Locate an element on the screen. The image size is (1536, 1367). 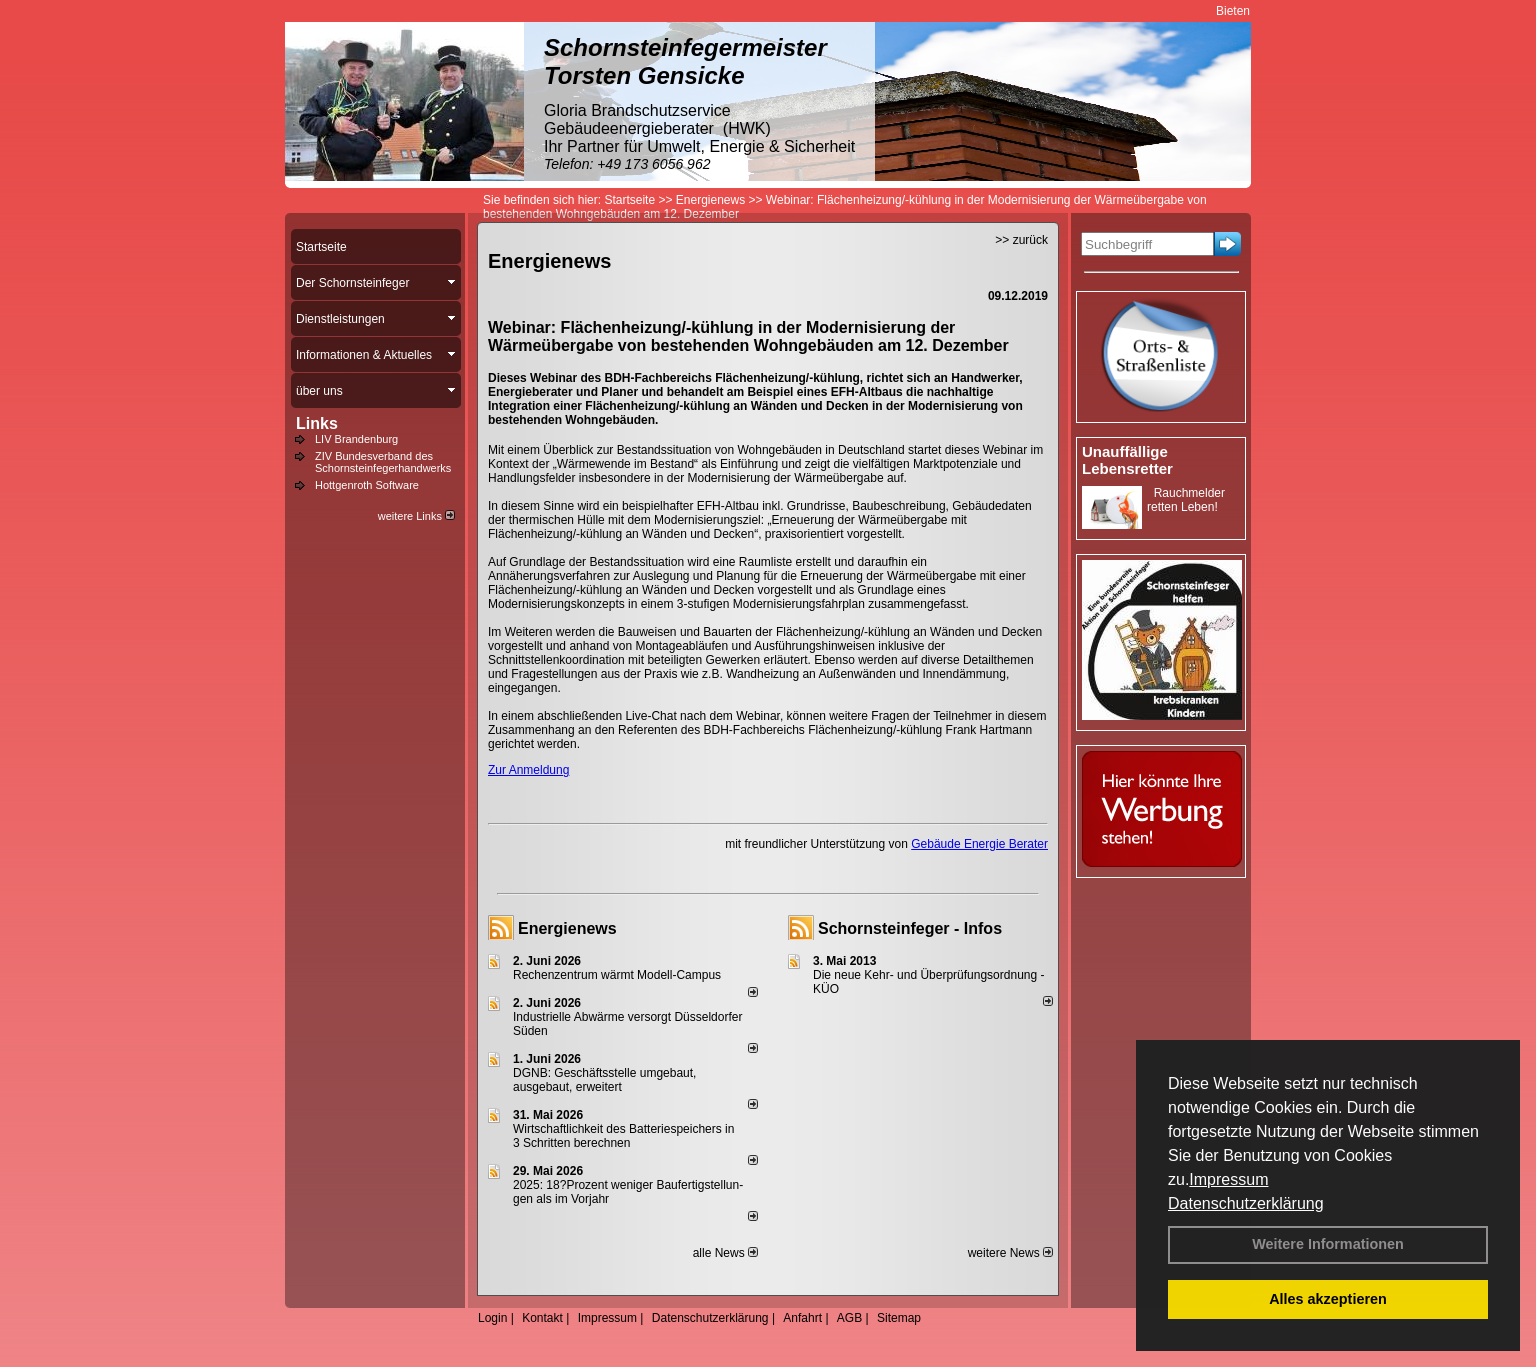
Zur Anmeldung is located at coordinates (528, 770).